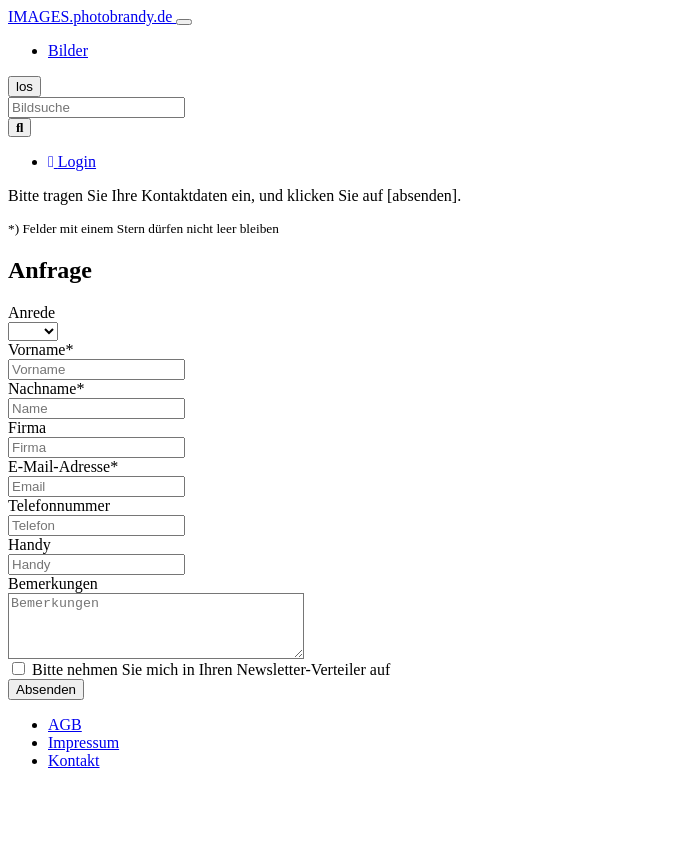 Image resolution: width=675 pixels, height=842 pixels. What do you see at coordinates (53, 583) in the screenshot?
I see `Bemerkungen` at bounding box center [53, 583].